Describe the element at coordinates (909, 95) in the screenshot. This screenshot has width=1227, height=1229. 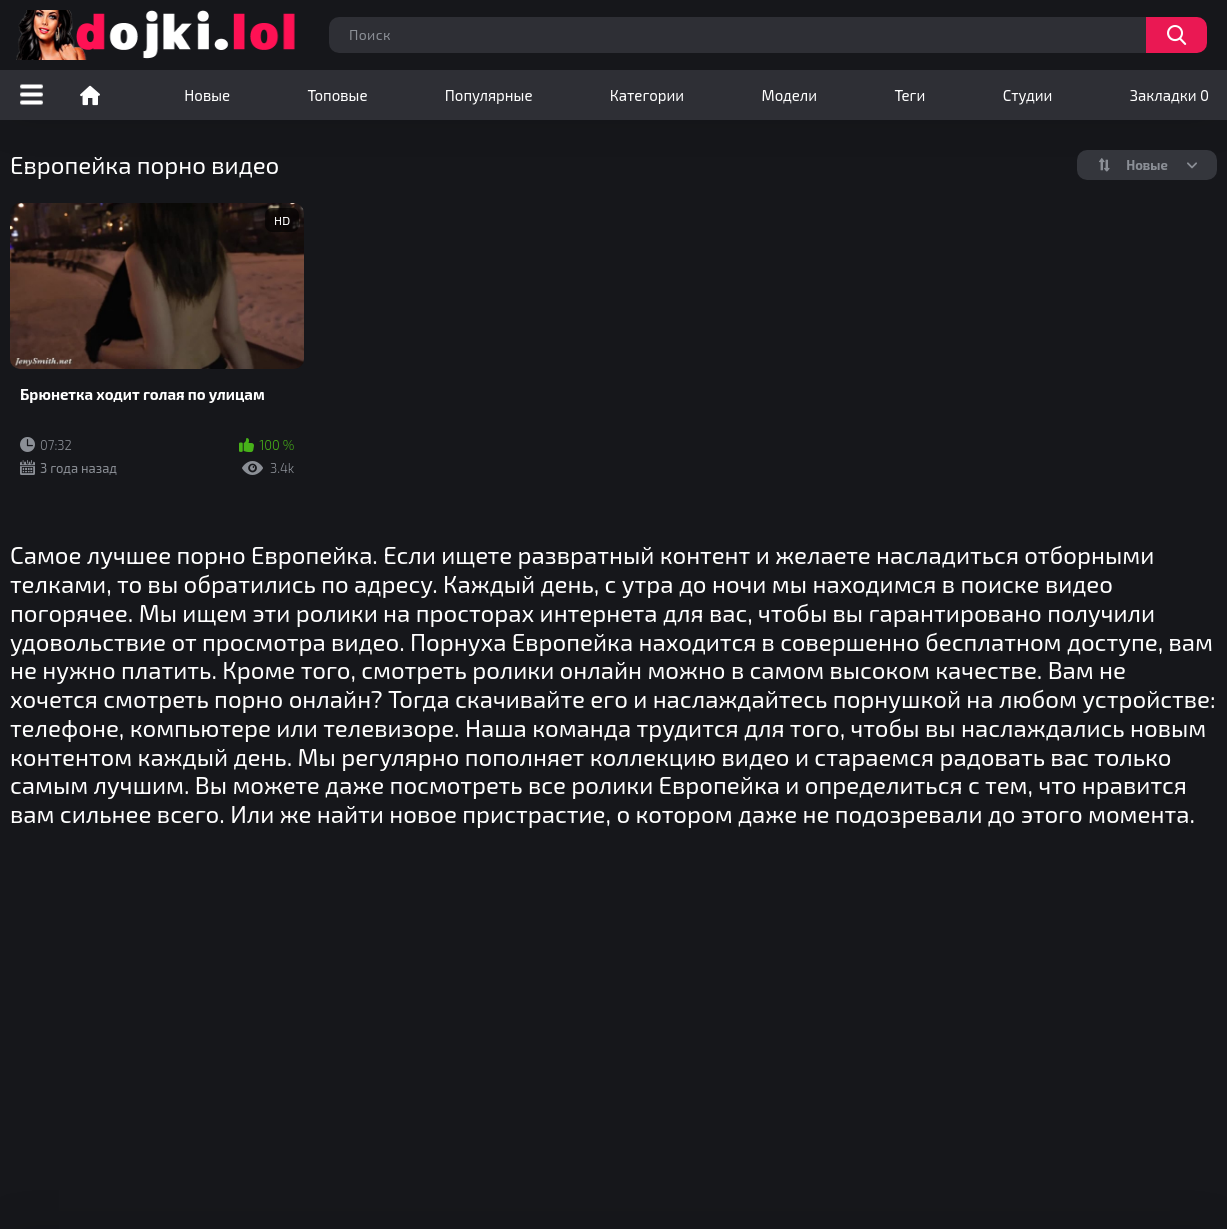
I see `Теги` at that location.